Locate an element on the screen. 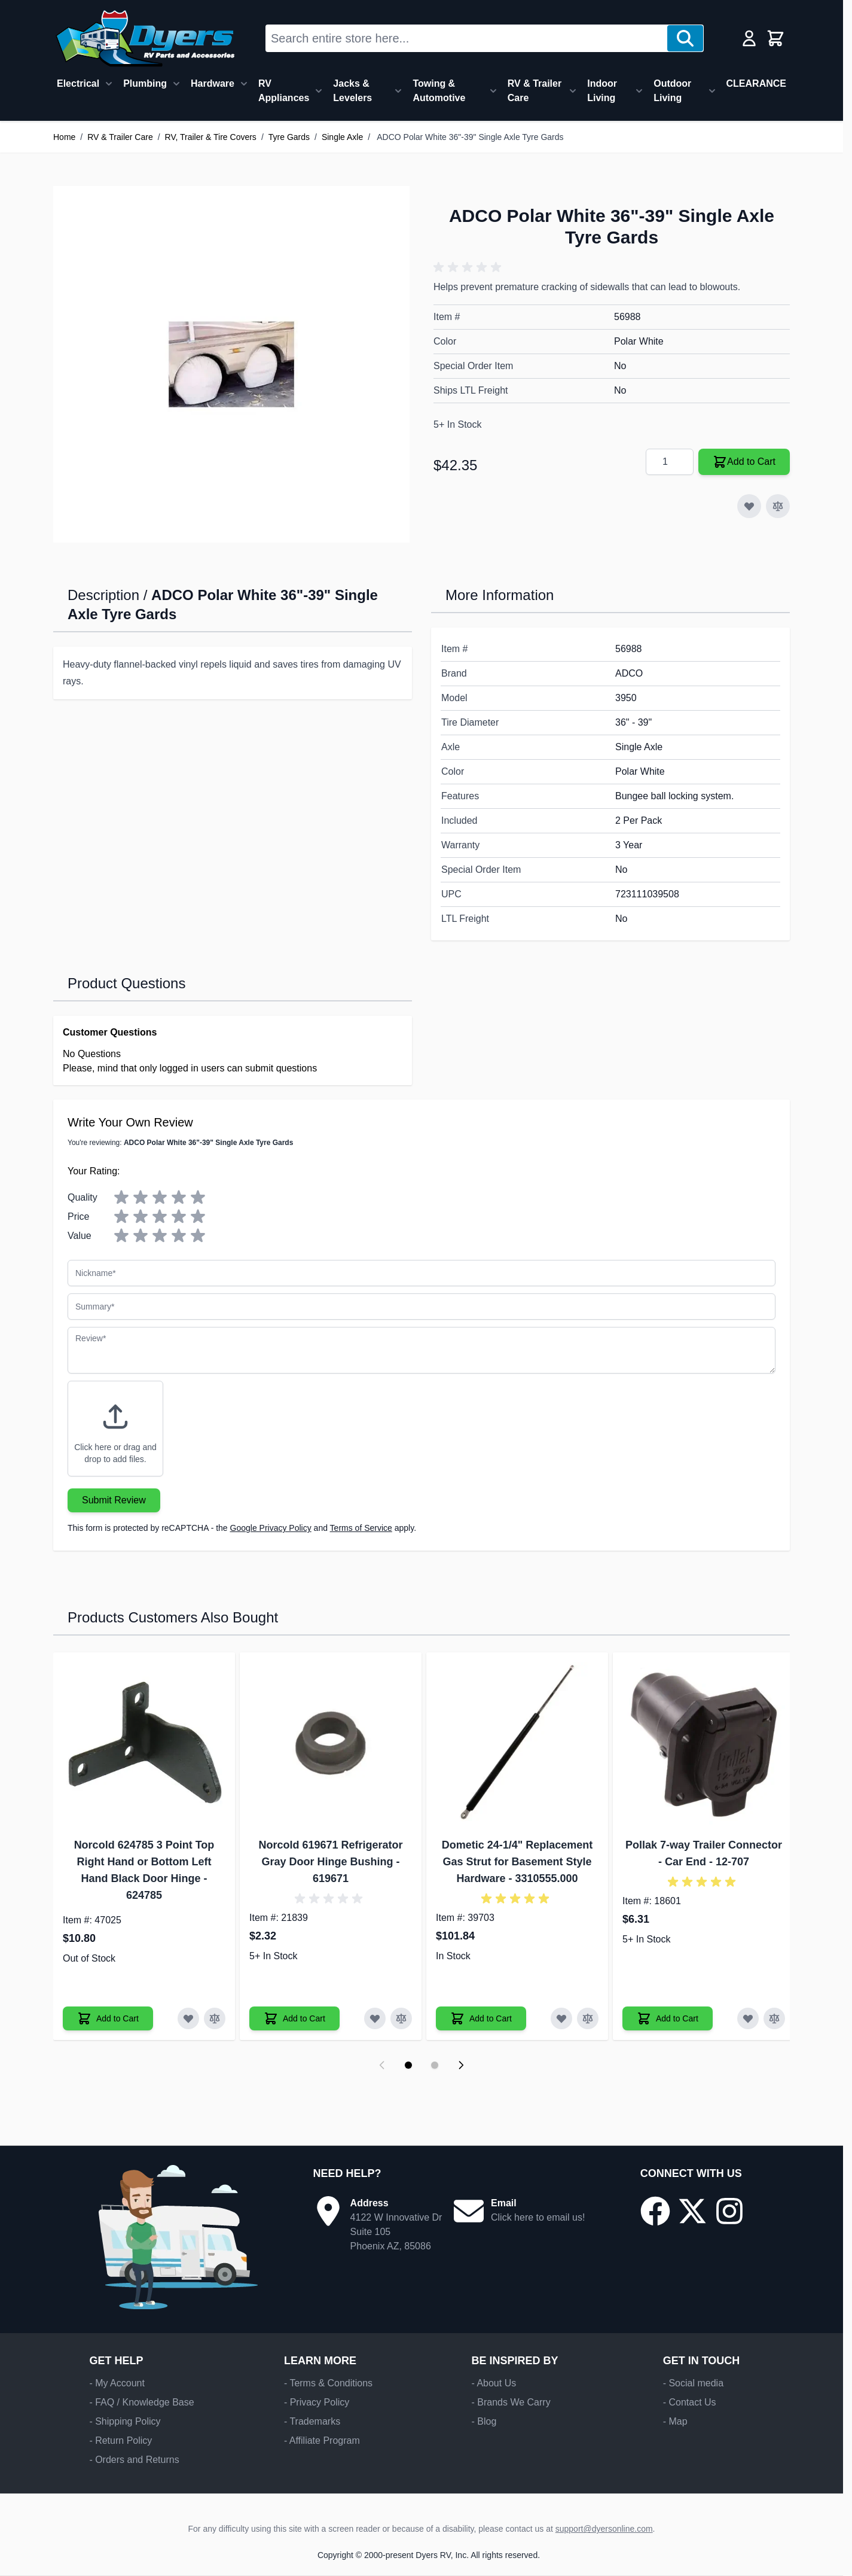 The height and width of the screenshot is (2576, 852). [Add to Cart Norcold 624785 3 Point Top Right Hand or Bottom Left Hand Black Door Hinge] is located at coordinates (108, 2018).